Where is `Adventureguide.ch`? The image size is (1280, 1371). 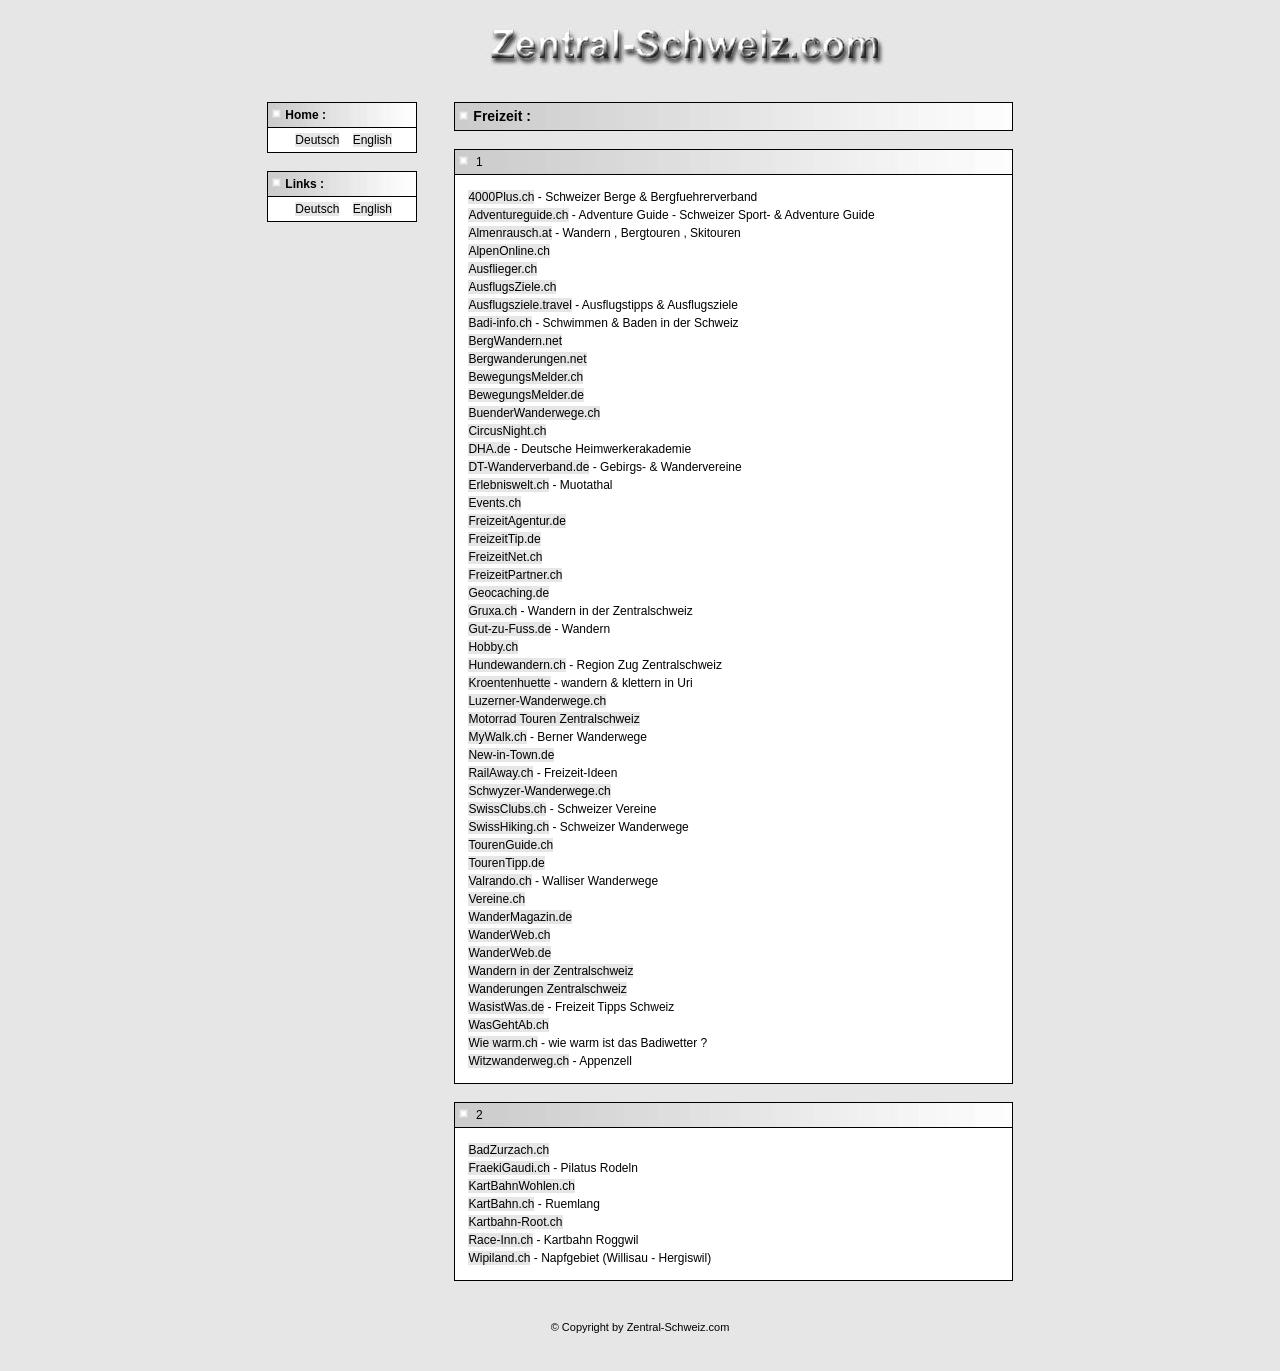 Adventureguide.ch is located at coordinates (518, 215).